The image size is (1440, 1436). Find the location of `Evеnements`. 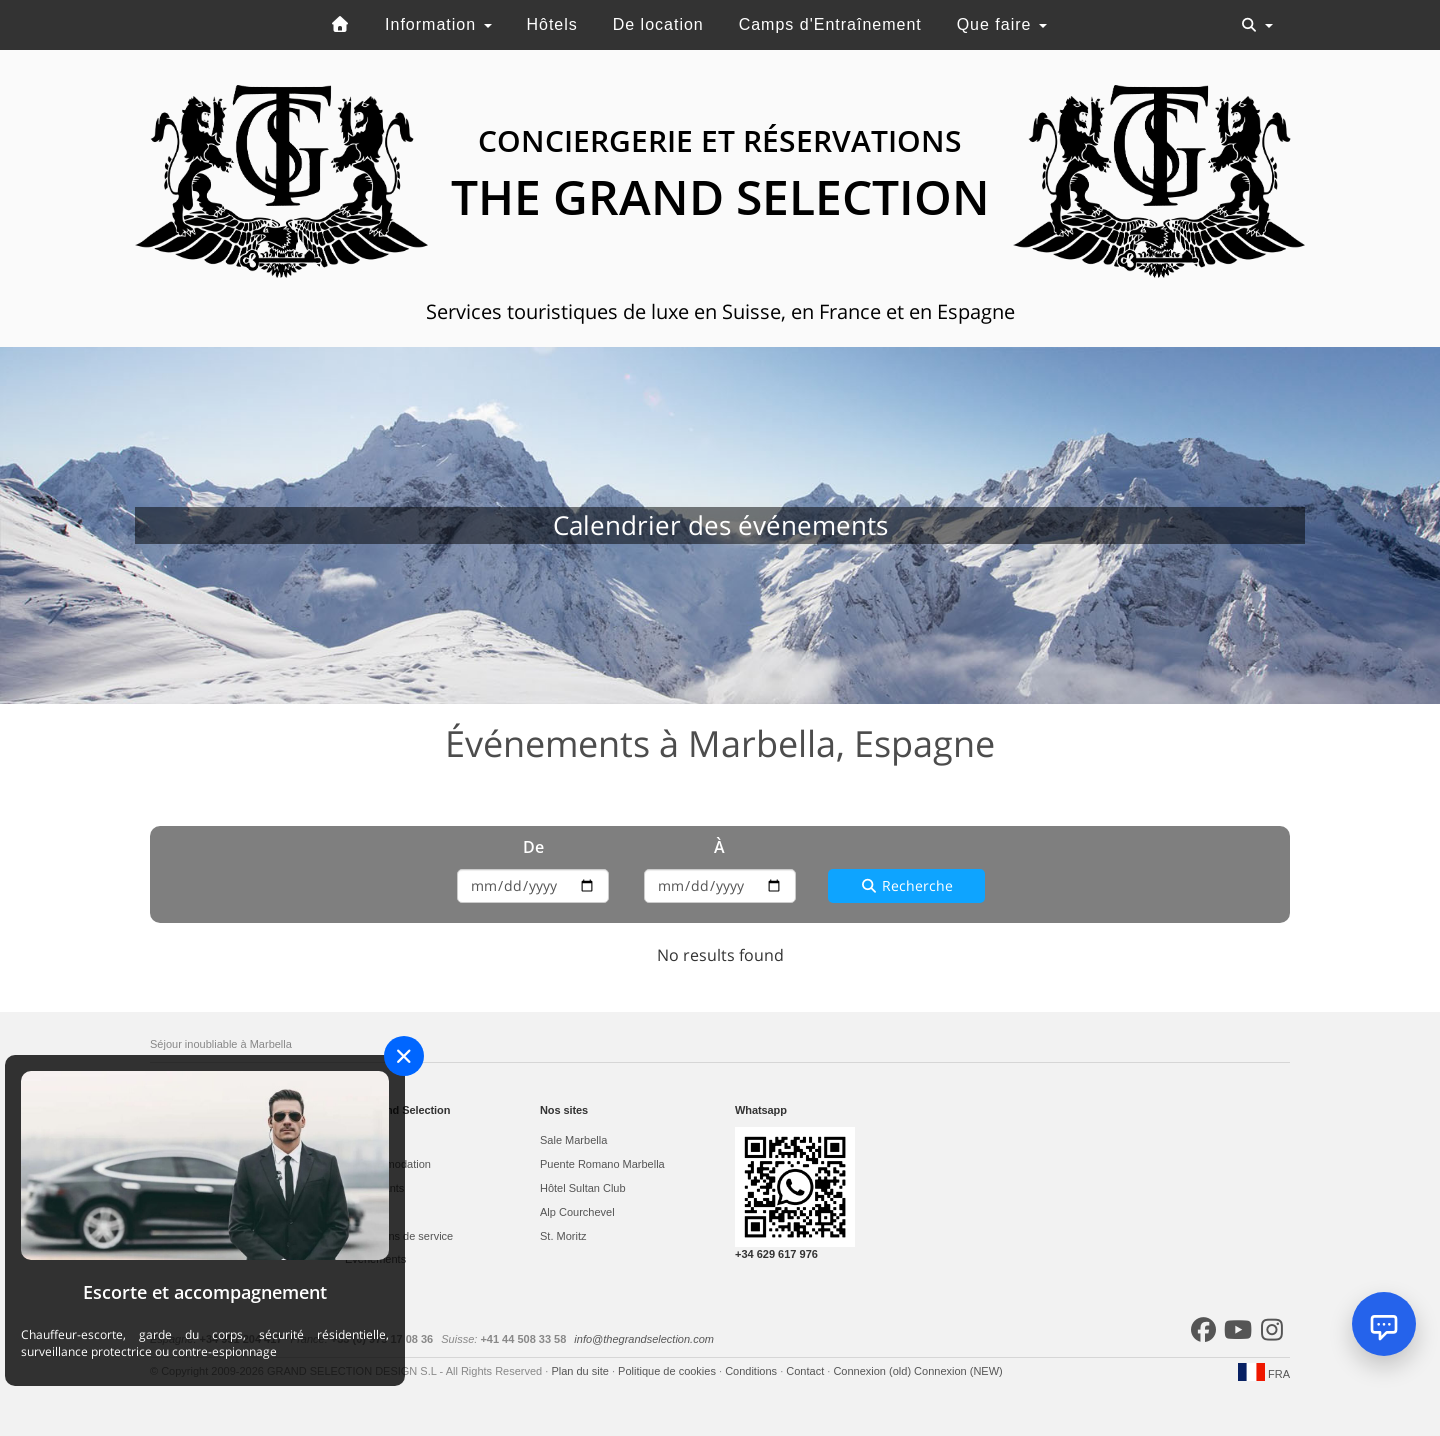

Evеnements is located at coordinates (375, 1259).